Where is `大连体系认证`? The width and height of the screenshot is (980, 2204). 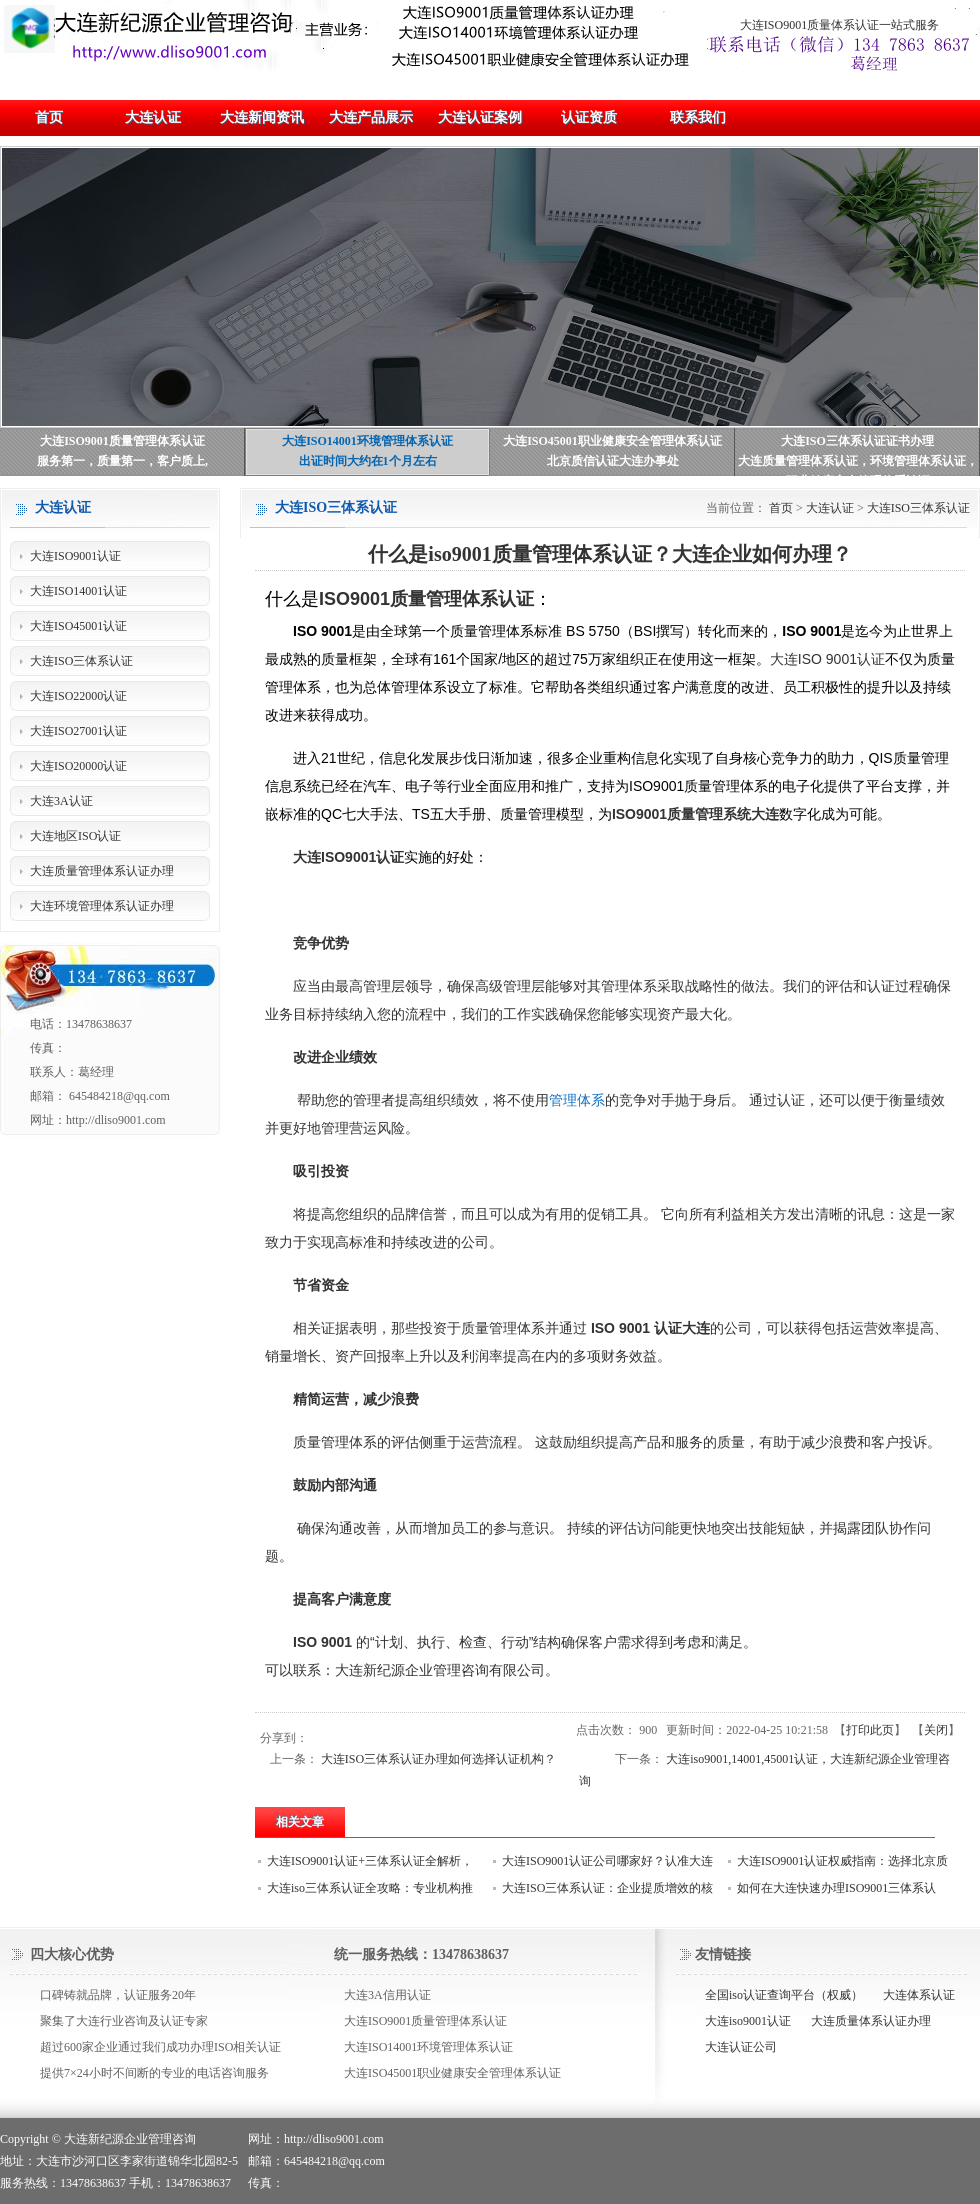 大连体系认证 is located at coordinates (919, 1995).